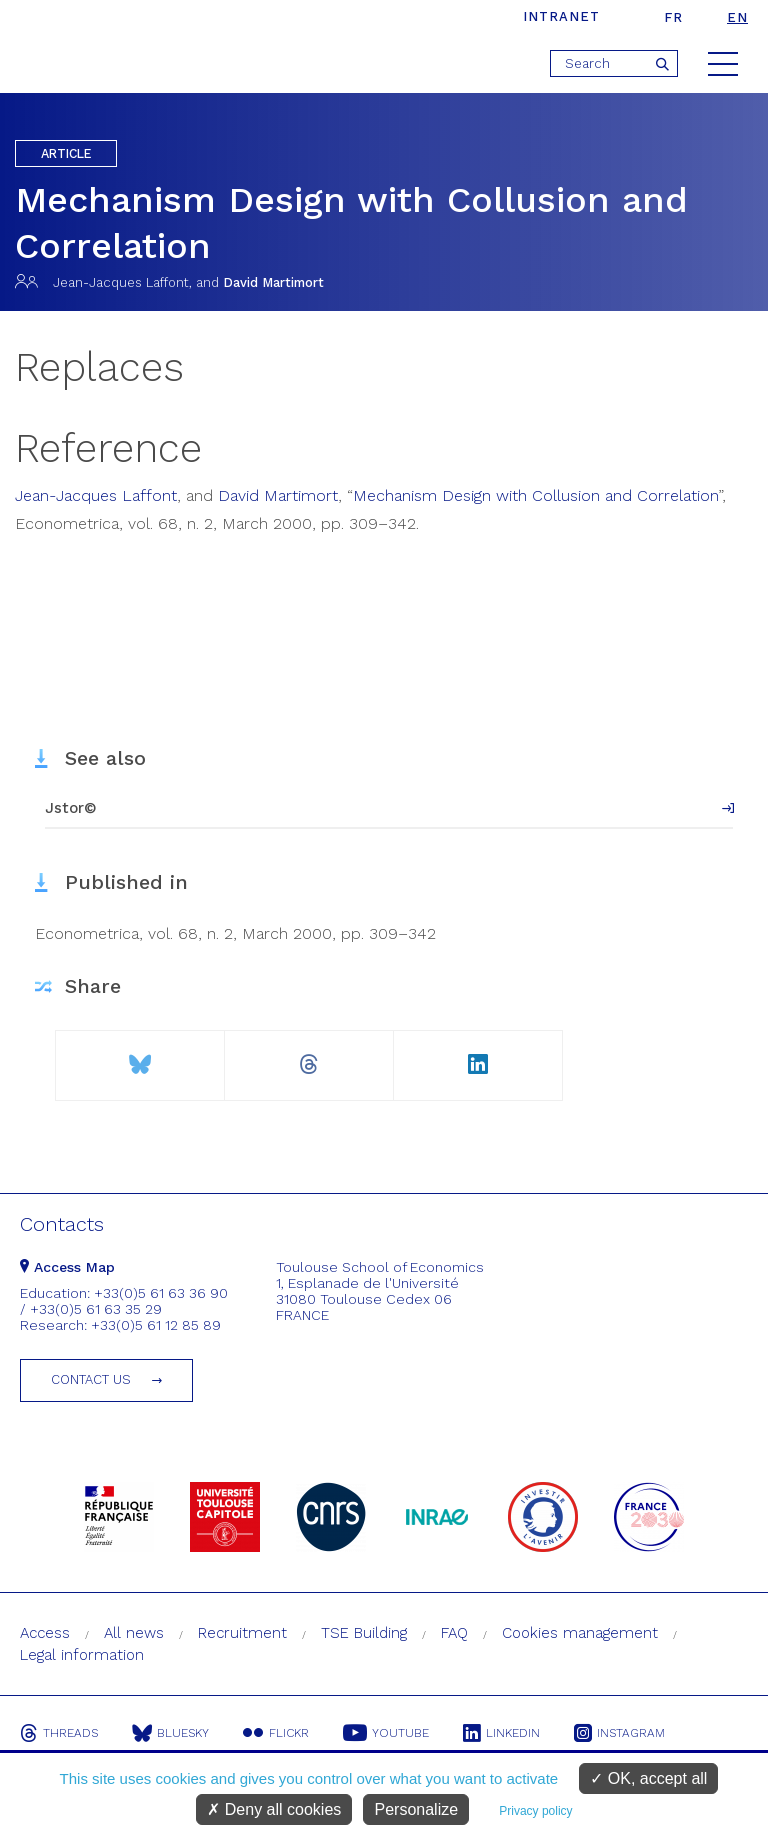  What do you see at coordinates (580, 1633) in the screenshot?
I see `Cookies management` at bounding box center [580, 1633].